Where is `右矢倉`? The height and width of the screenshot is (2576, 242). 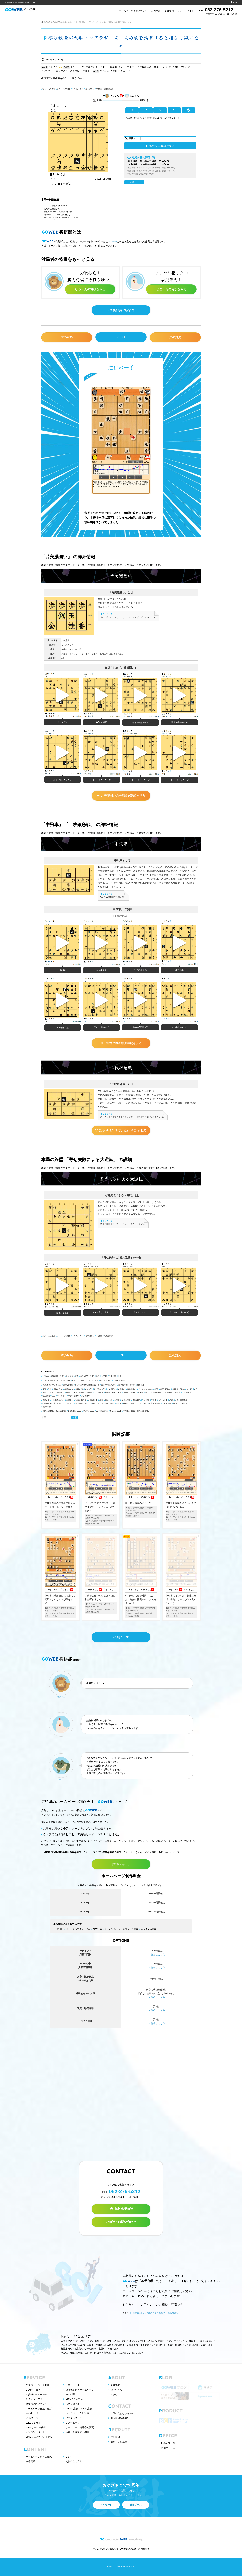
右矢倉 is located at coordinates (140, 1365).